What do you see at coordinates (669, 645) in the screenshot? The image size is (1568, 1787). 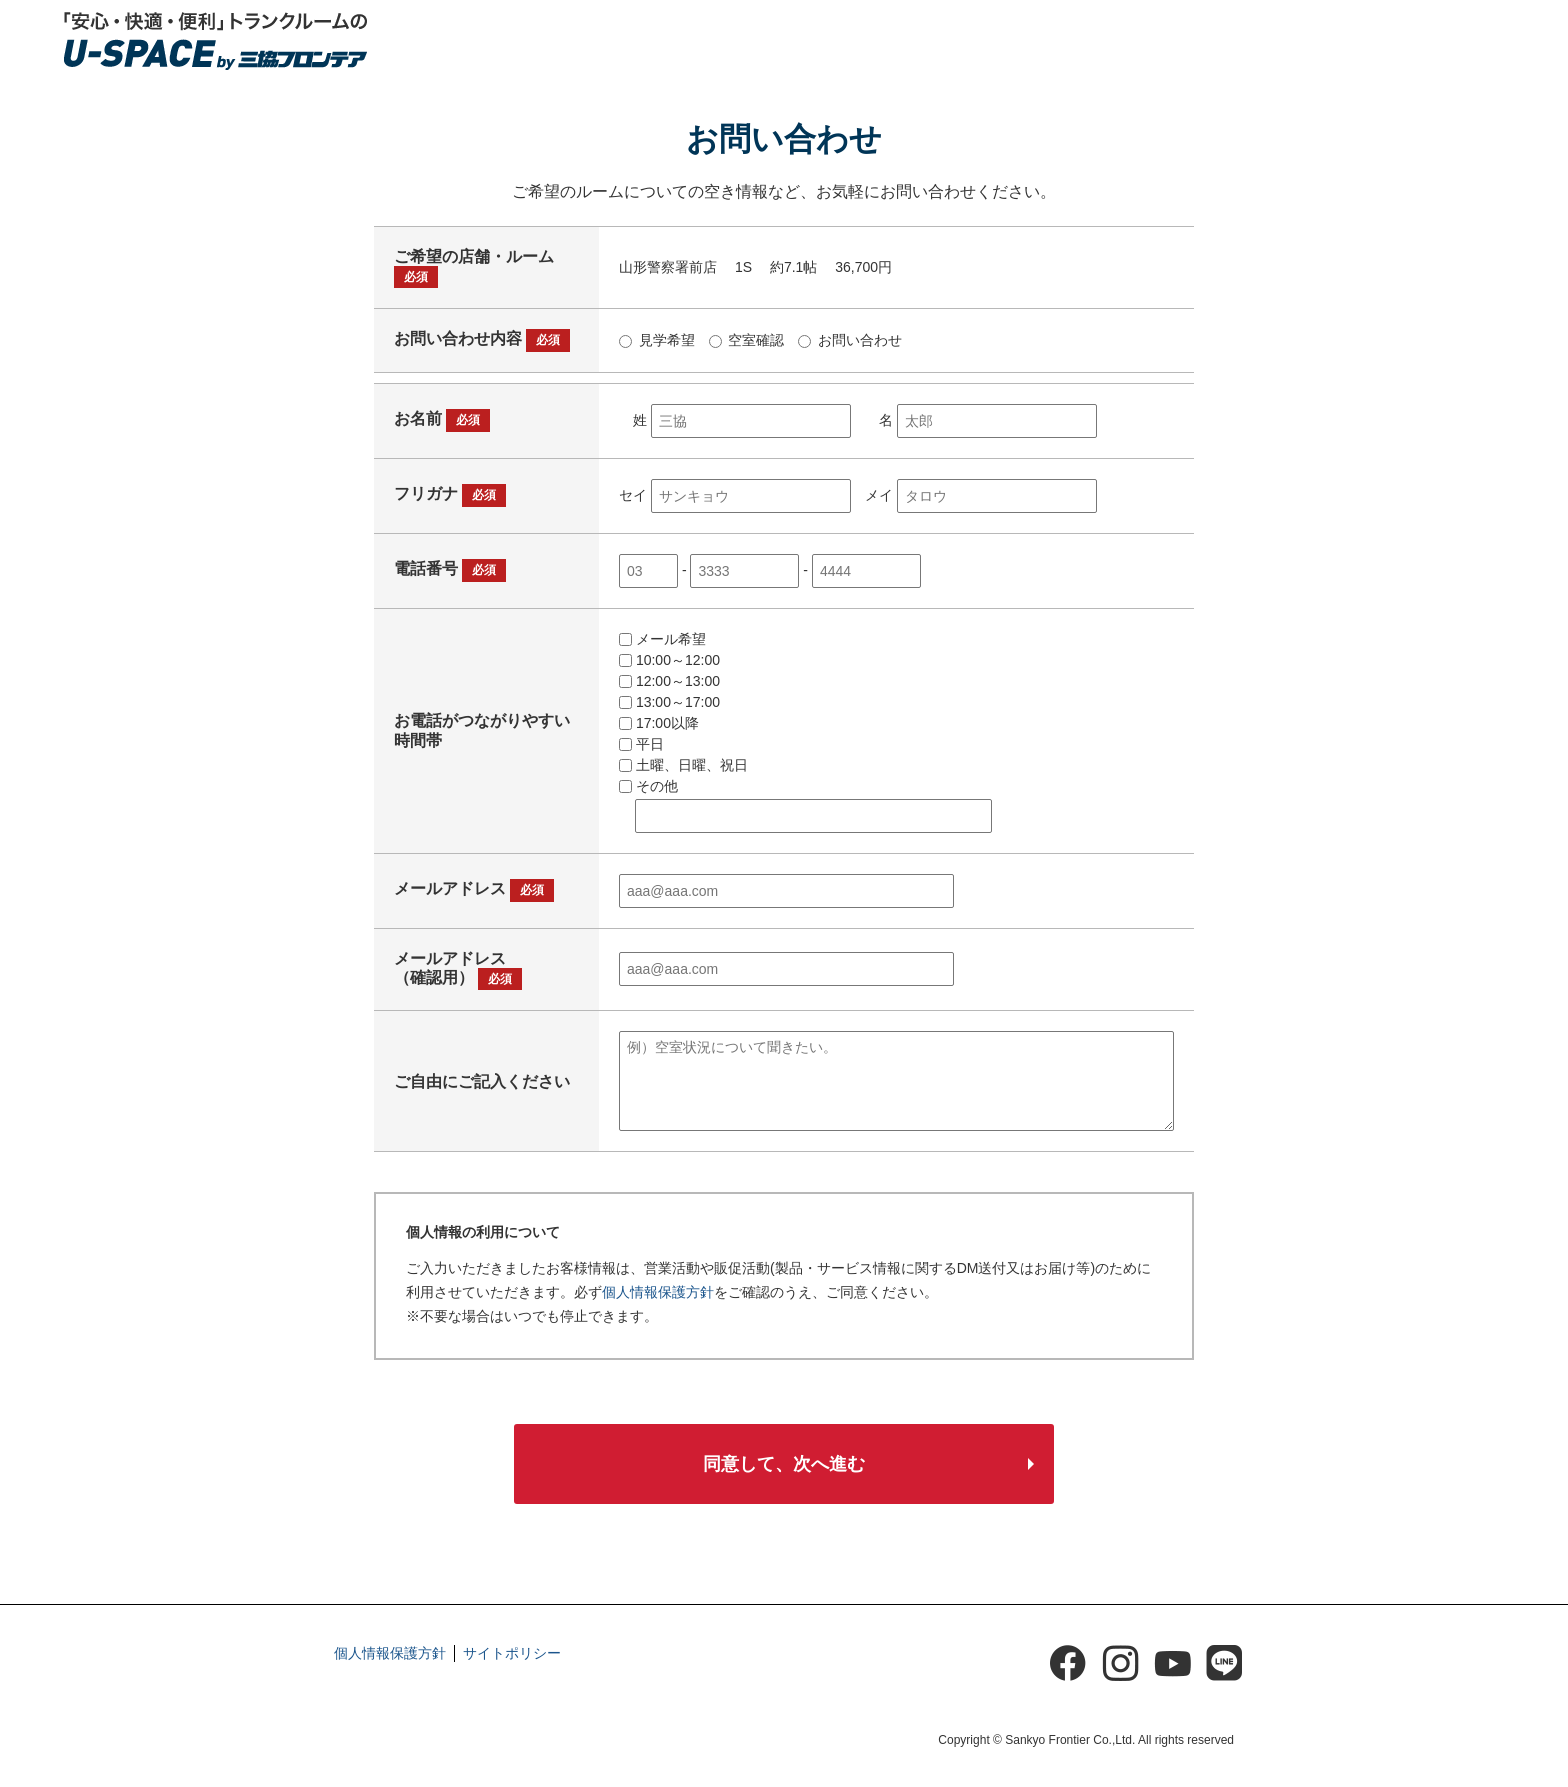 I see `10:00～12:00` at bounding box center [669, 645].